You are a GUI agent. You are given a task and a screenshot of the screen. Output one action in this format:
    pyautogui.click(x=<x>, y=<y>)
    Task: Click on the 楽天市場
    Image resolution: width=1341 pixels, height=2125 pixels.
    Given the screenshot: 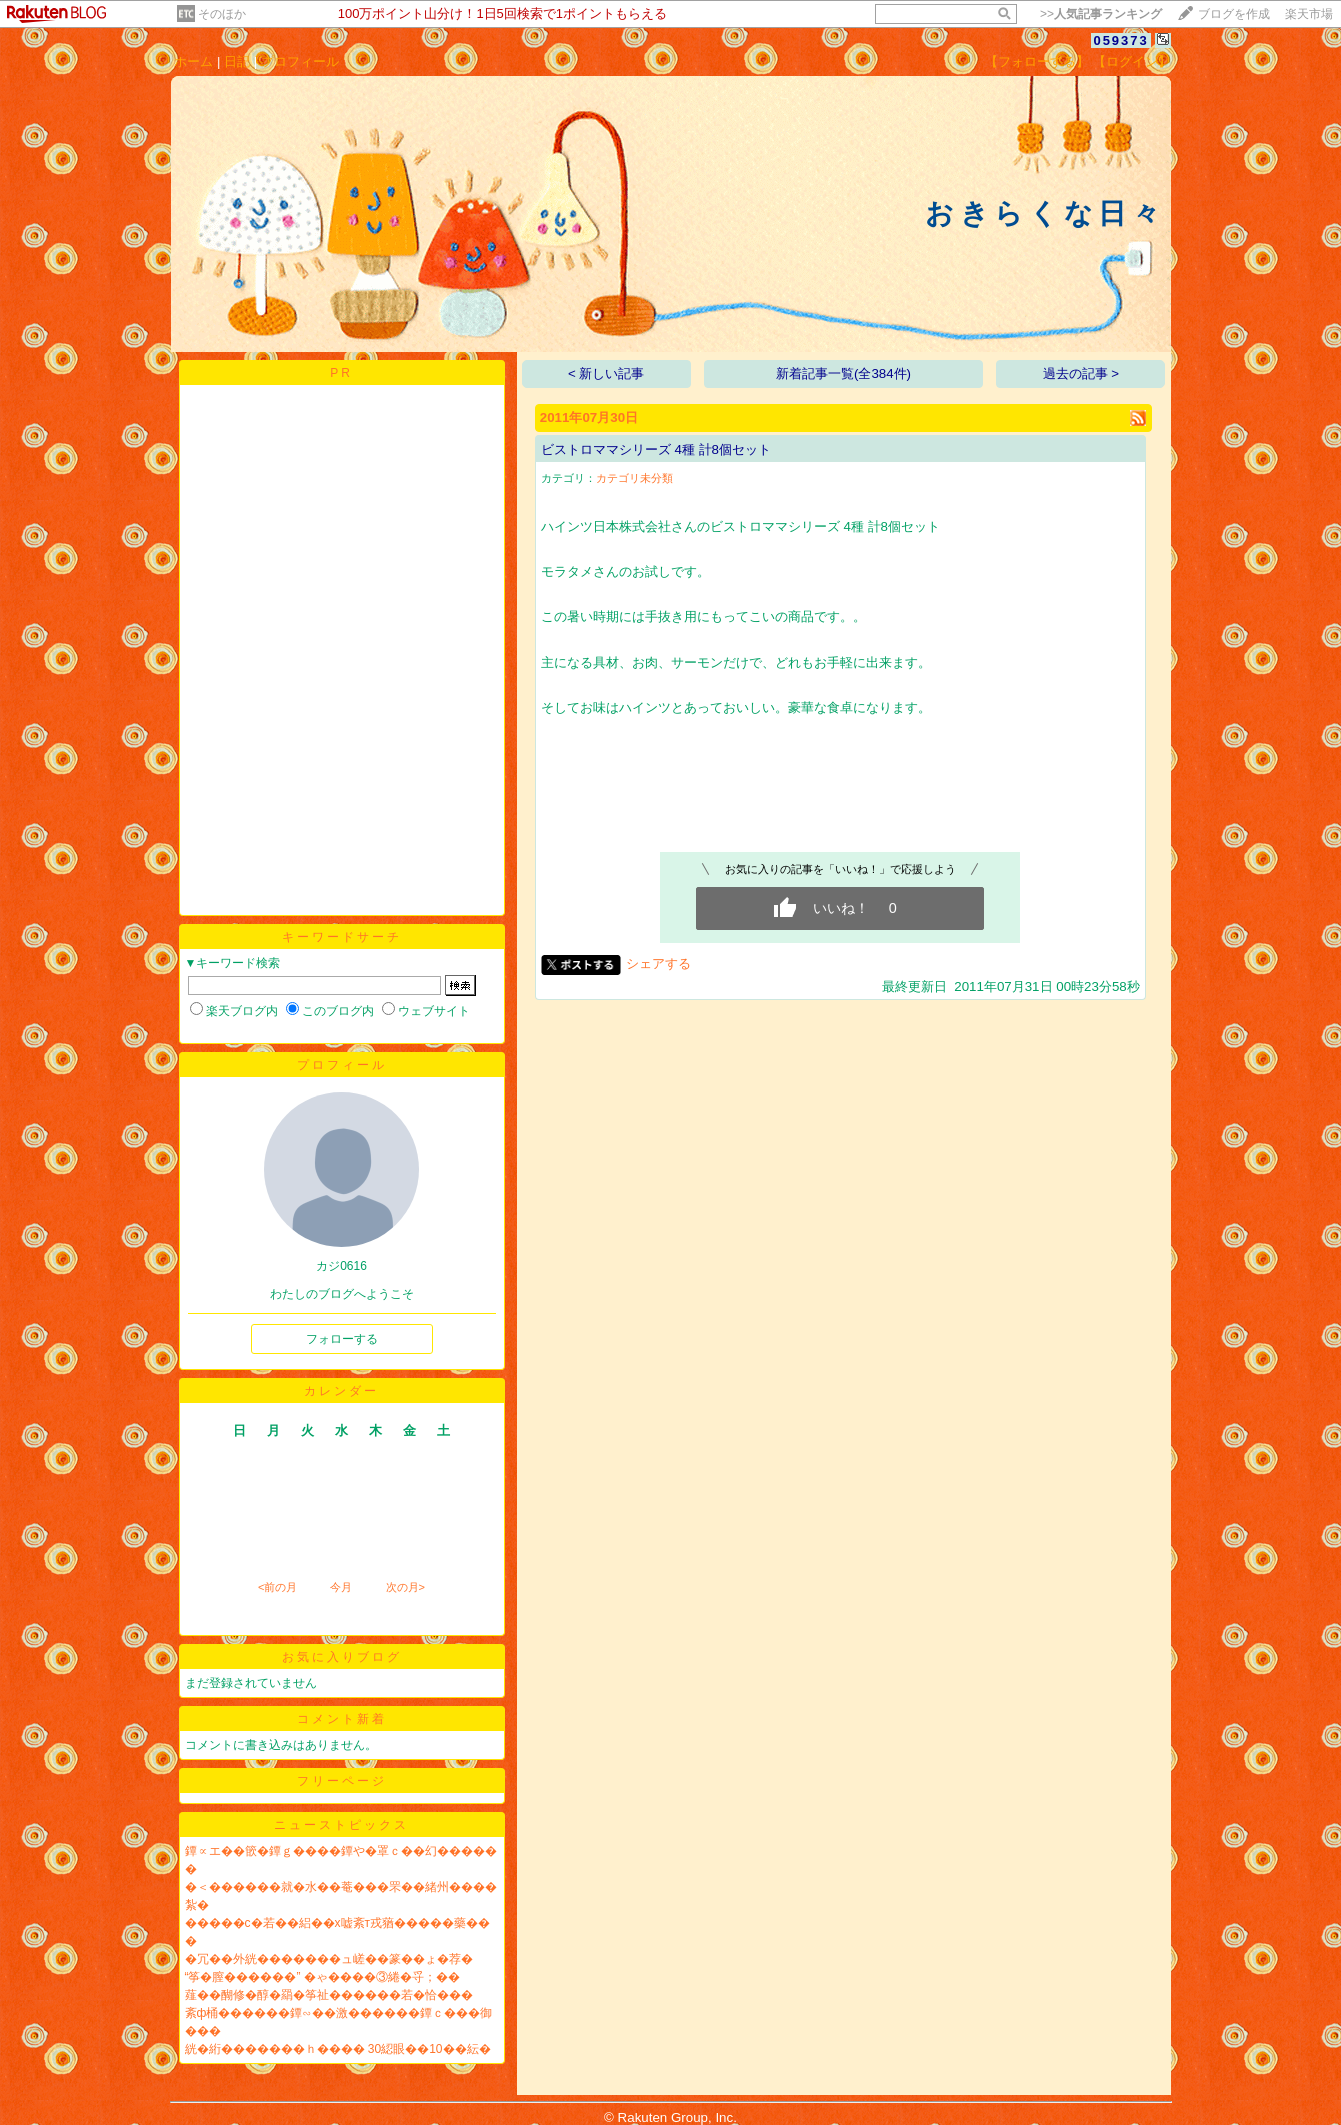 What is the action you would take?
    pyautogui.click(x=1309, y=14)
    